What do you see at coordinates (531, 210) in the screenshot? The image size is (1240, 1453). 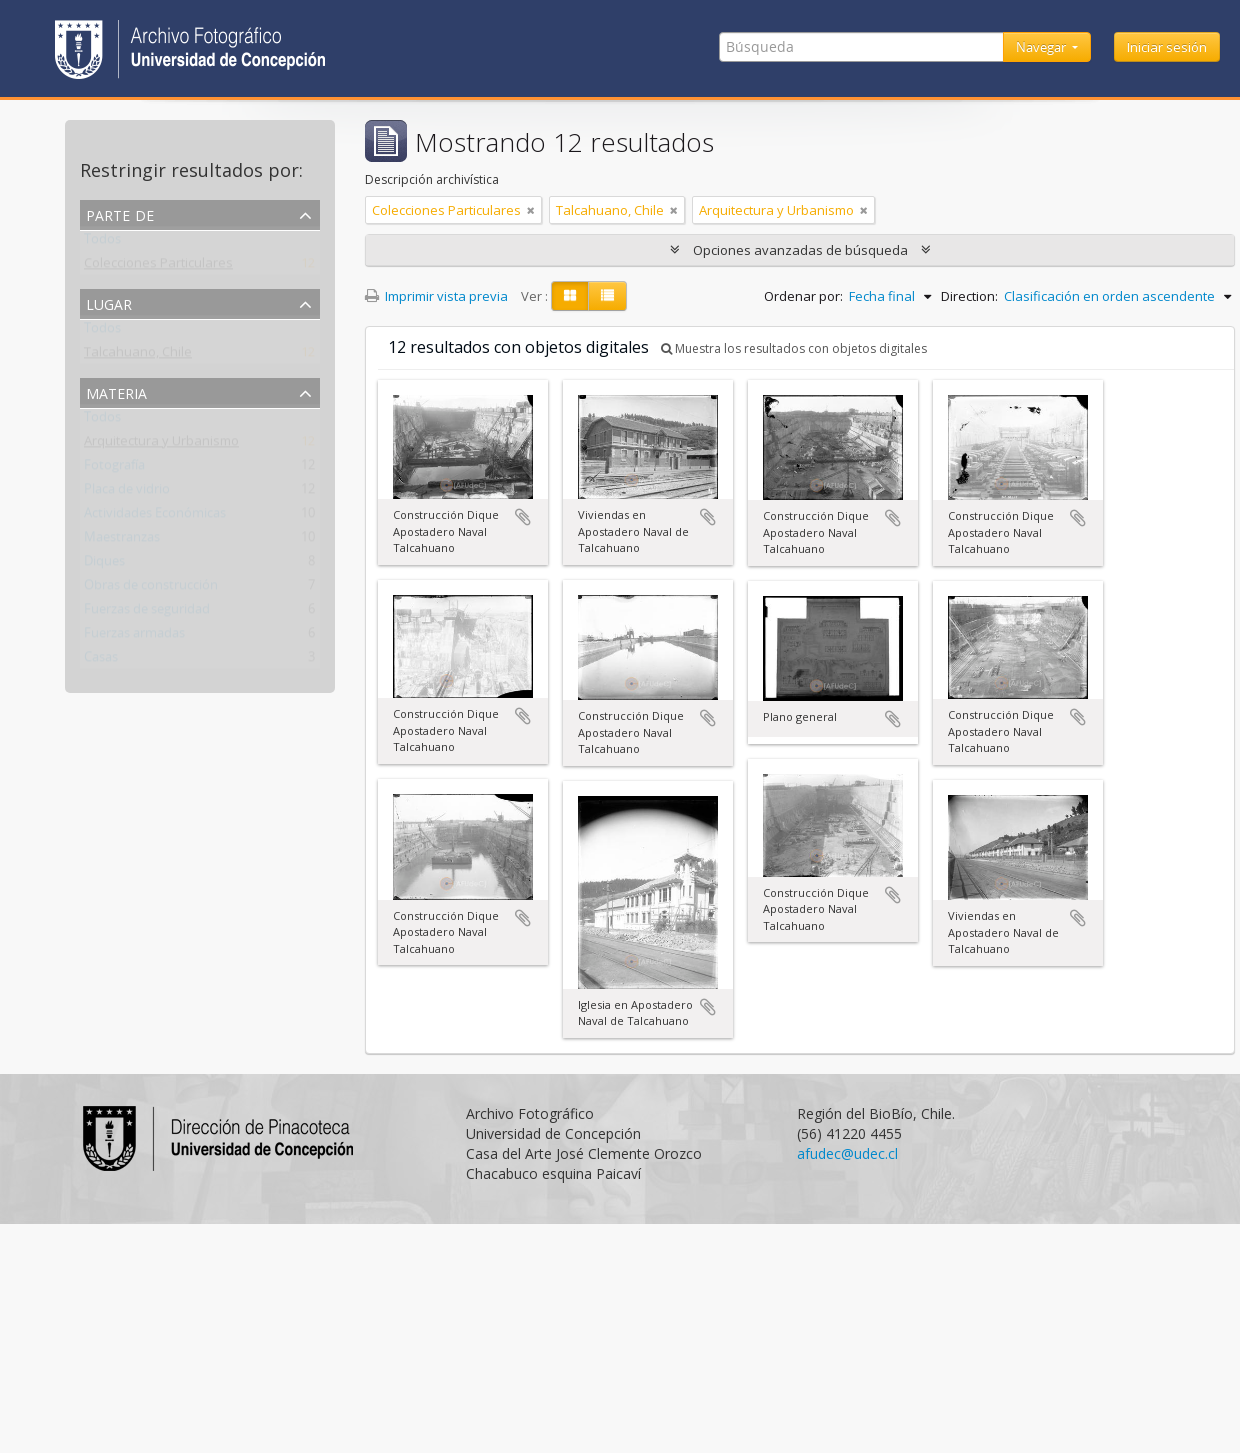 I see `[Remove filter]` at bounding box center [531, 210].